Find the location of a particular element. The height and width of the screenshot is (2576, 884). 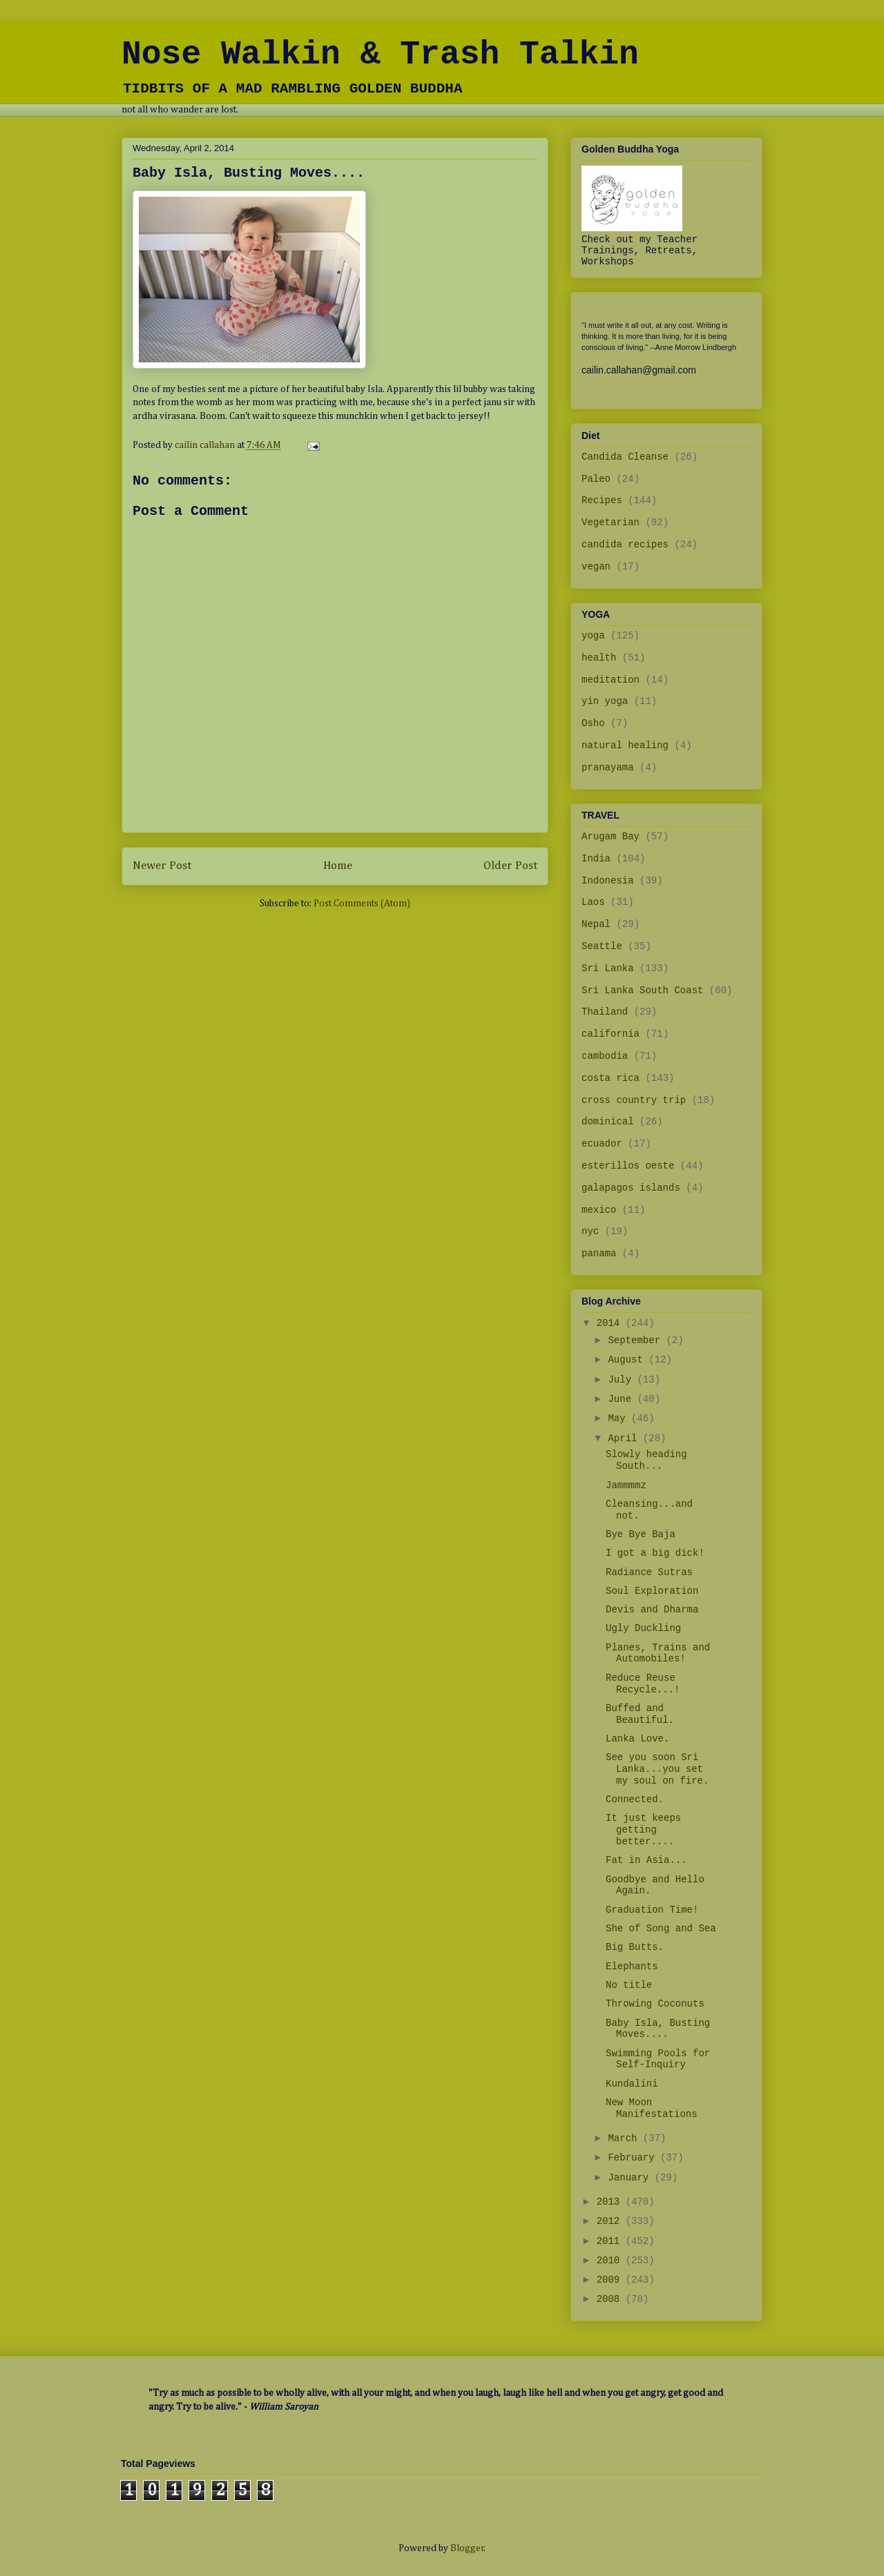

Ugly Duckling is located at coordinates (643, 1628).